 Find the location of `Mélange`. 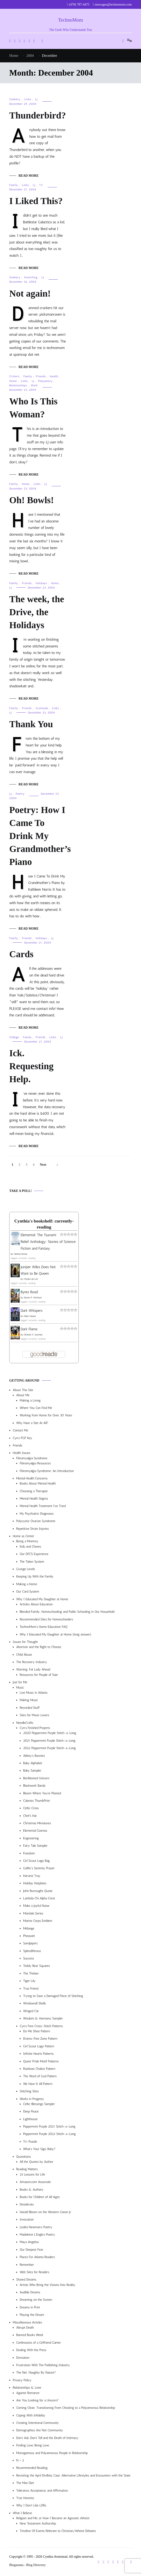

Mélange is located at coordinates (28, 1928).